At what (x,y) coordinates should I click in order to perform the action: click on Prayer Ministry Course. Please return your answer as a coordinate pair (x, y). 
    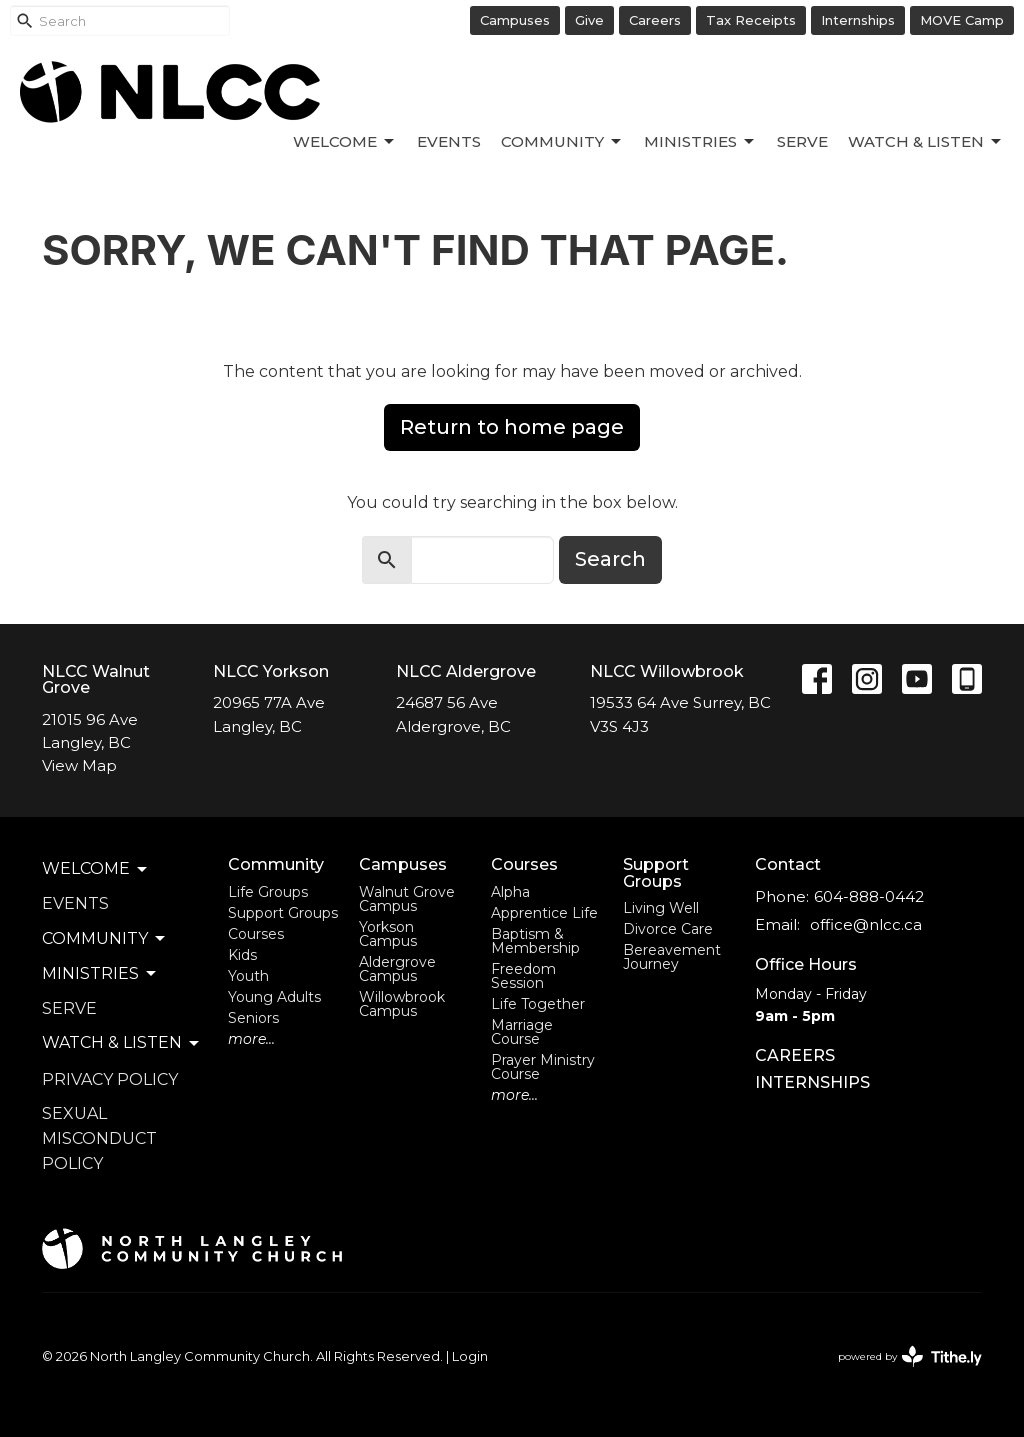
    Looking at the image, I should click on (543, 1067).